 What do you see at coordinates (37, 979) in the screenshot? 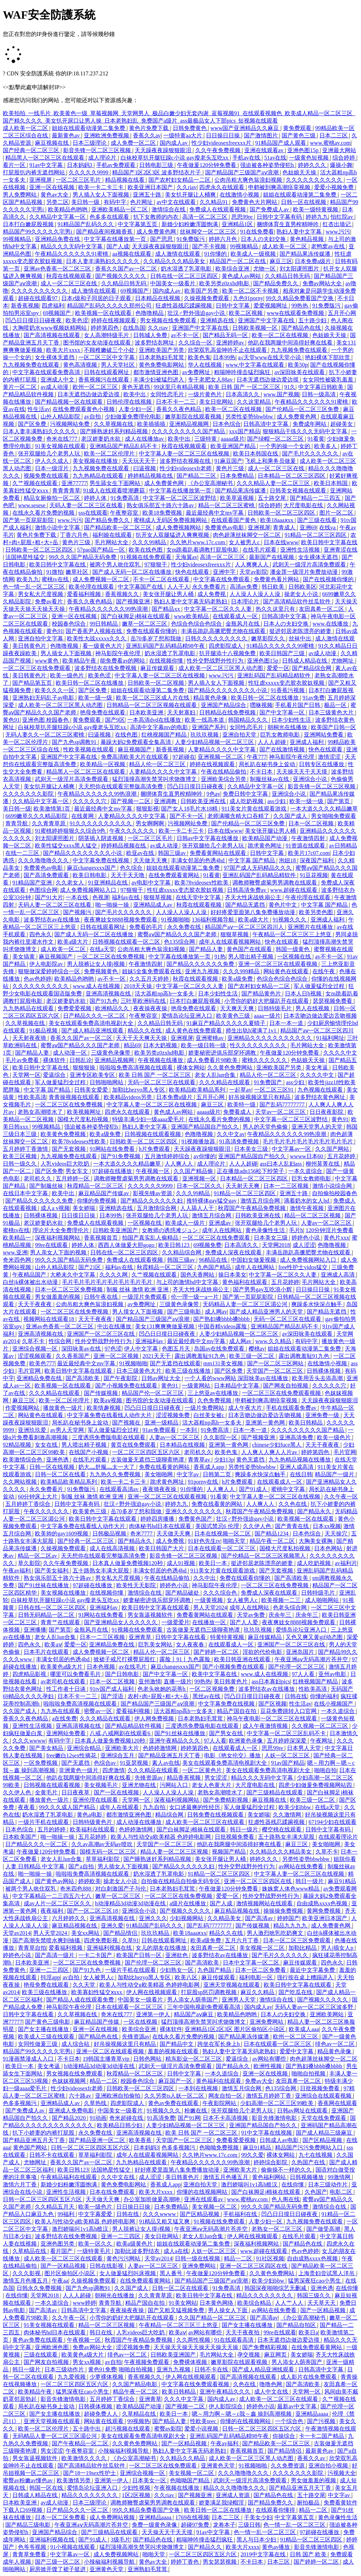
I see `色av色婷婷` at bounding box center [37, 979].